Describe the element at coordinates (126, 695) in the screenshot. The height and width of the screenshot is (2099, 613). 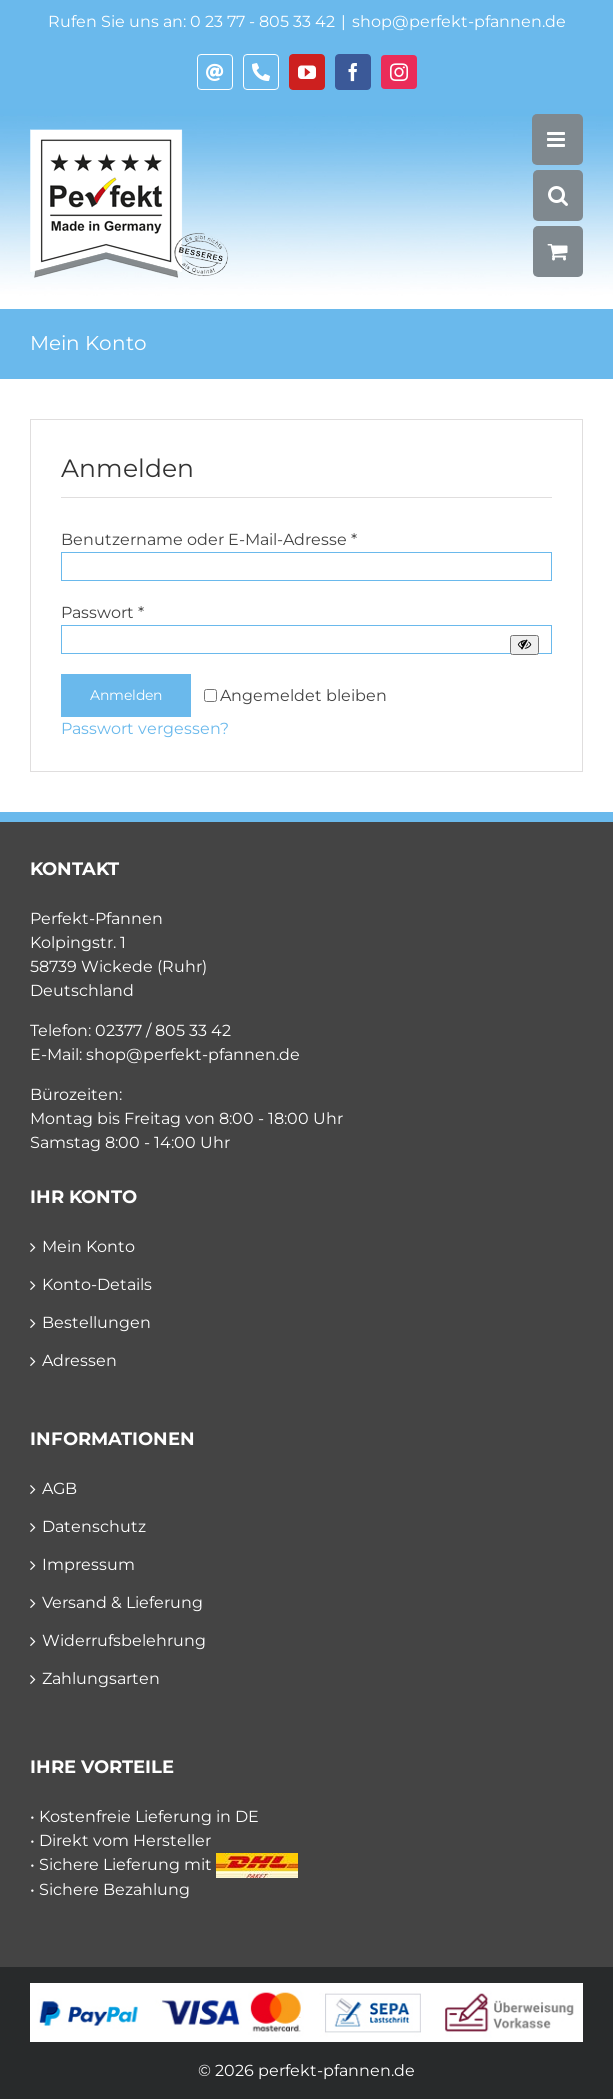
I see `Anmelden` at that location.